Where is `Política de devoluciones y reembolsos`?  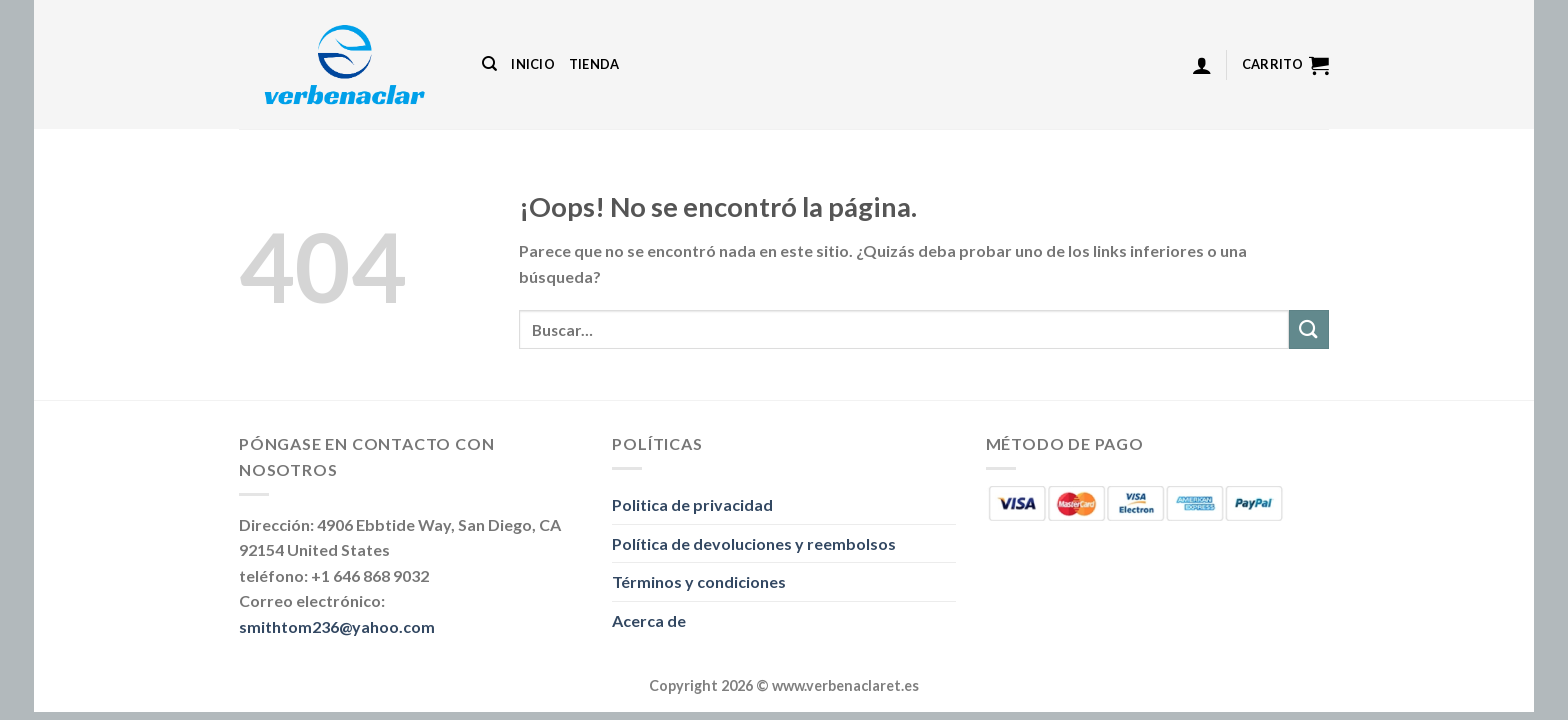
Política de devoluciones y reembolsos is located at coordinates (754, 543).